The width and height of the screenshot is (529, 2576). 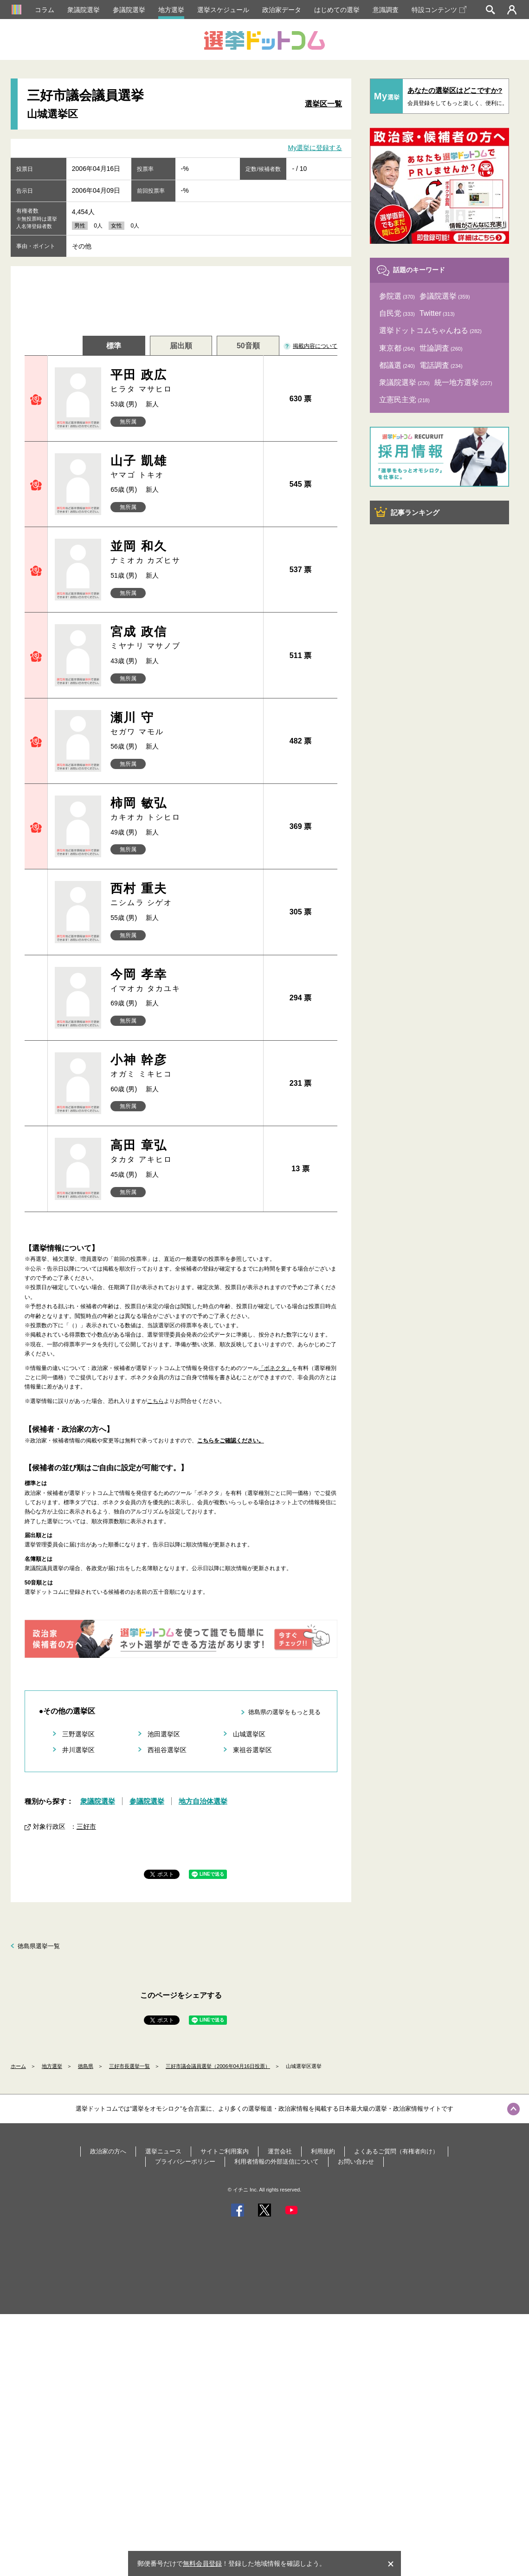 What do you see at coordinates (203, 1801) in the screenshot?
I see `地方自治体選挙` at bounding box center [203, 1801].